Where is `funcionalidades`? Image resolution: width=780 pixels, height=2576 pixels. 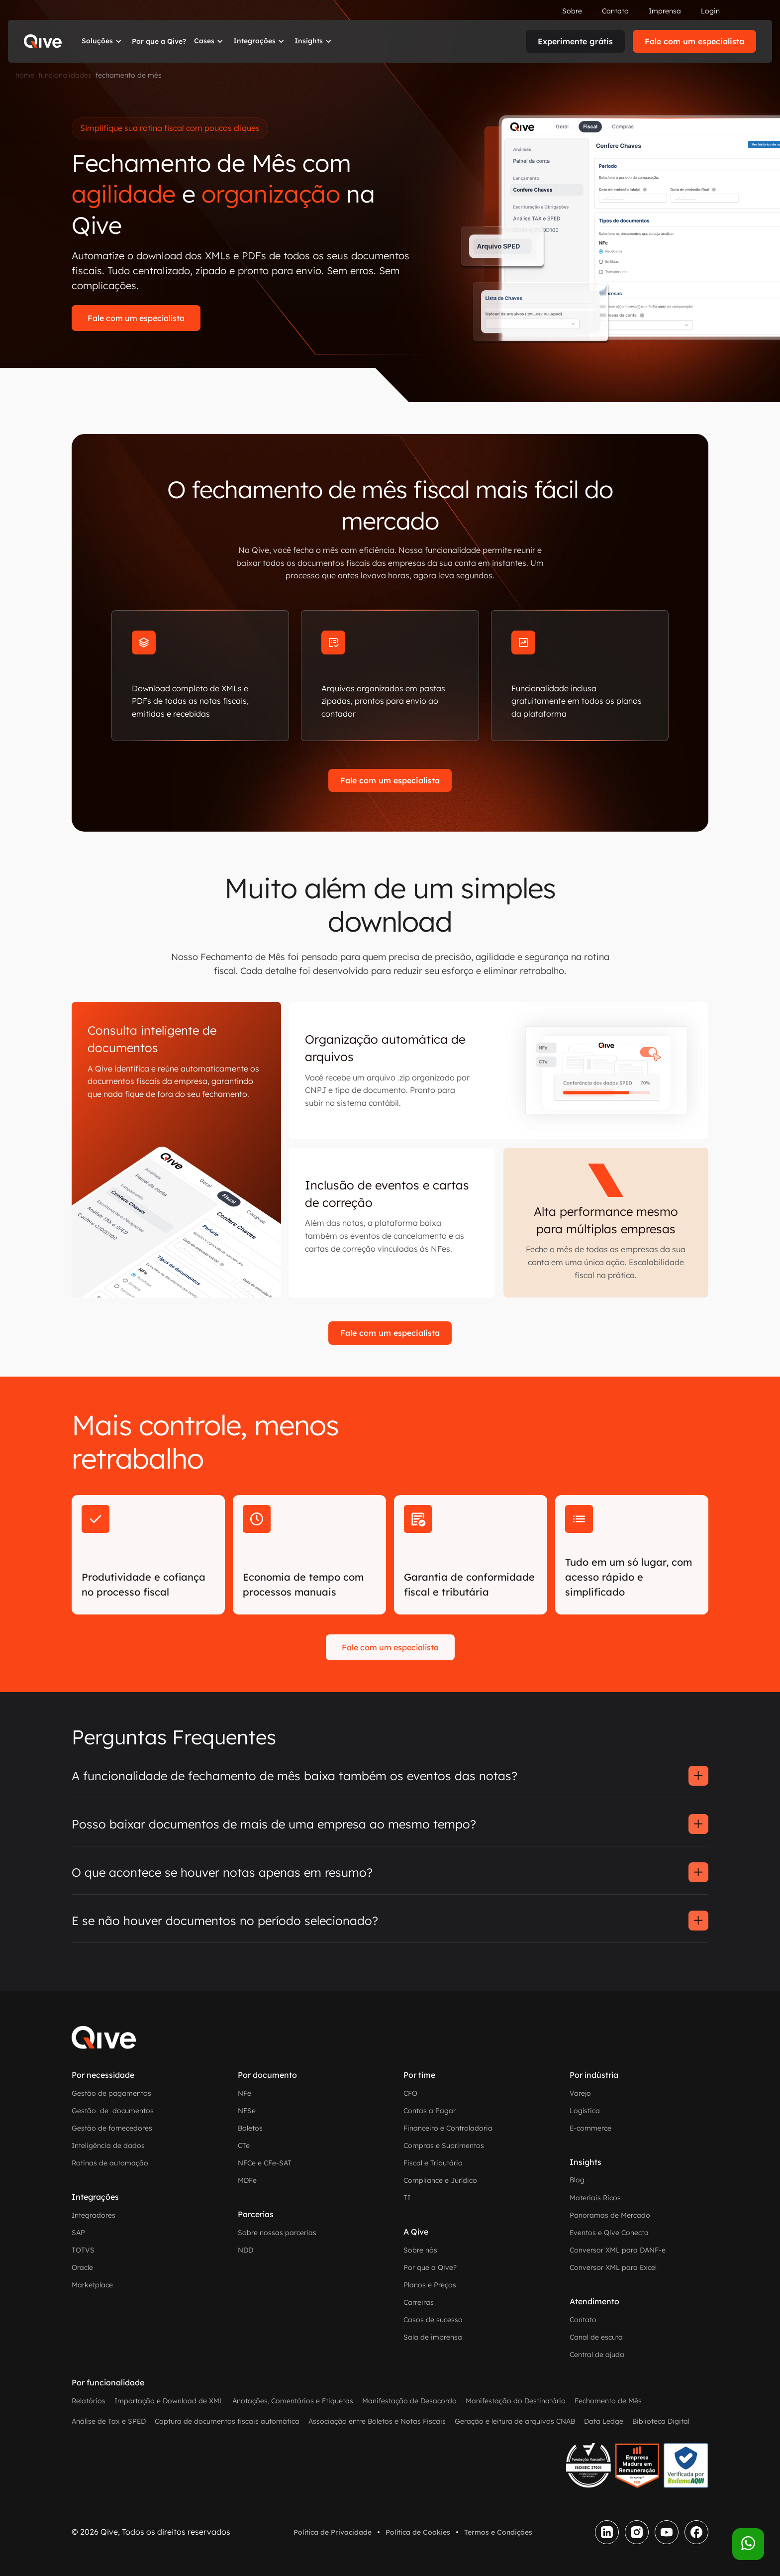
funcionalidades is located at coordinates (65, 75).